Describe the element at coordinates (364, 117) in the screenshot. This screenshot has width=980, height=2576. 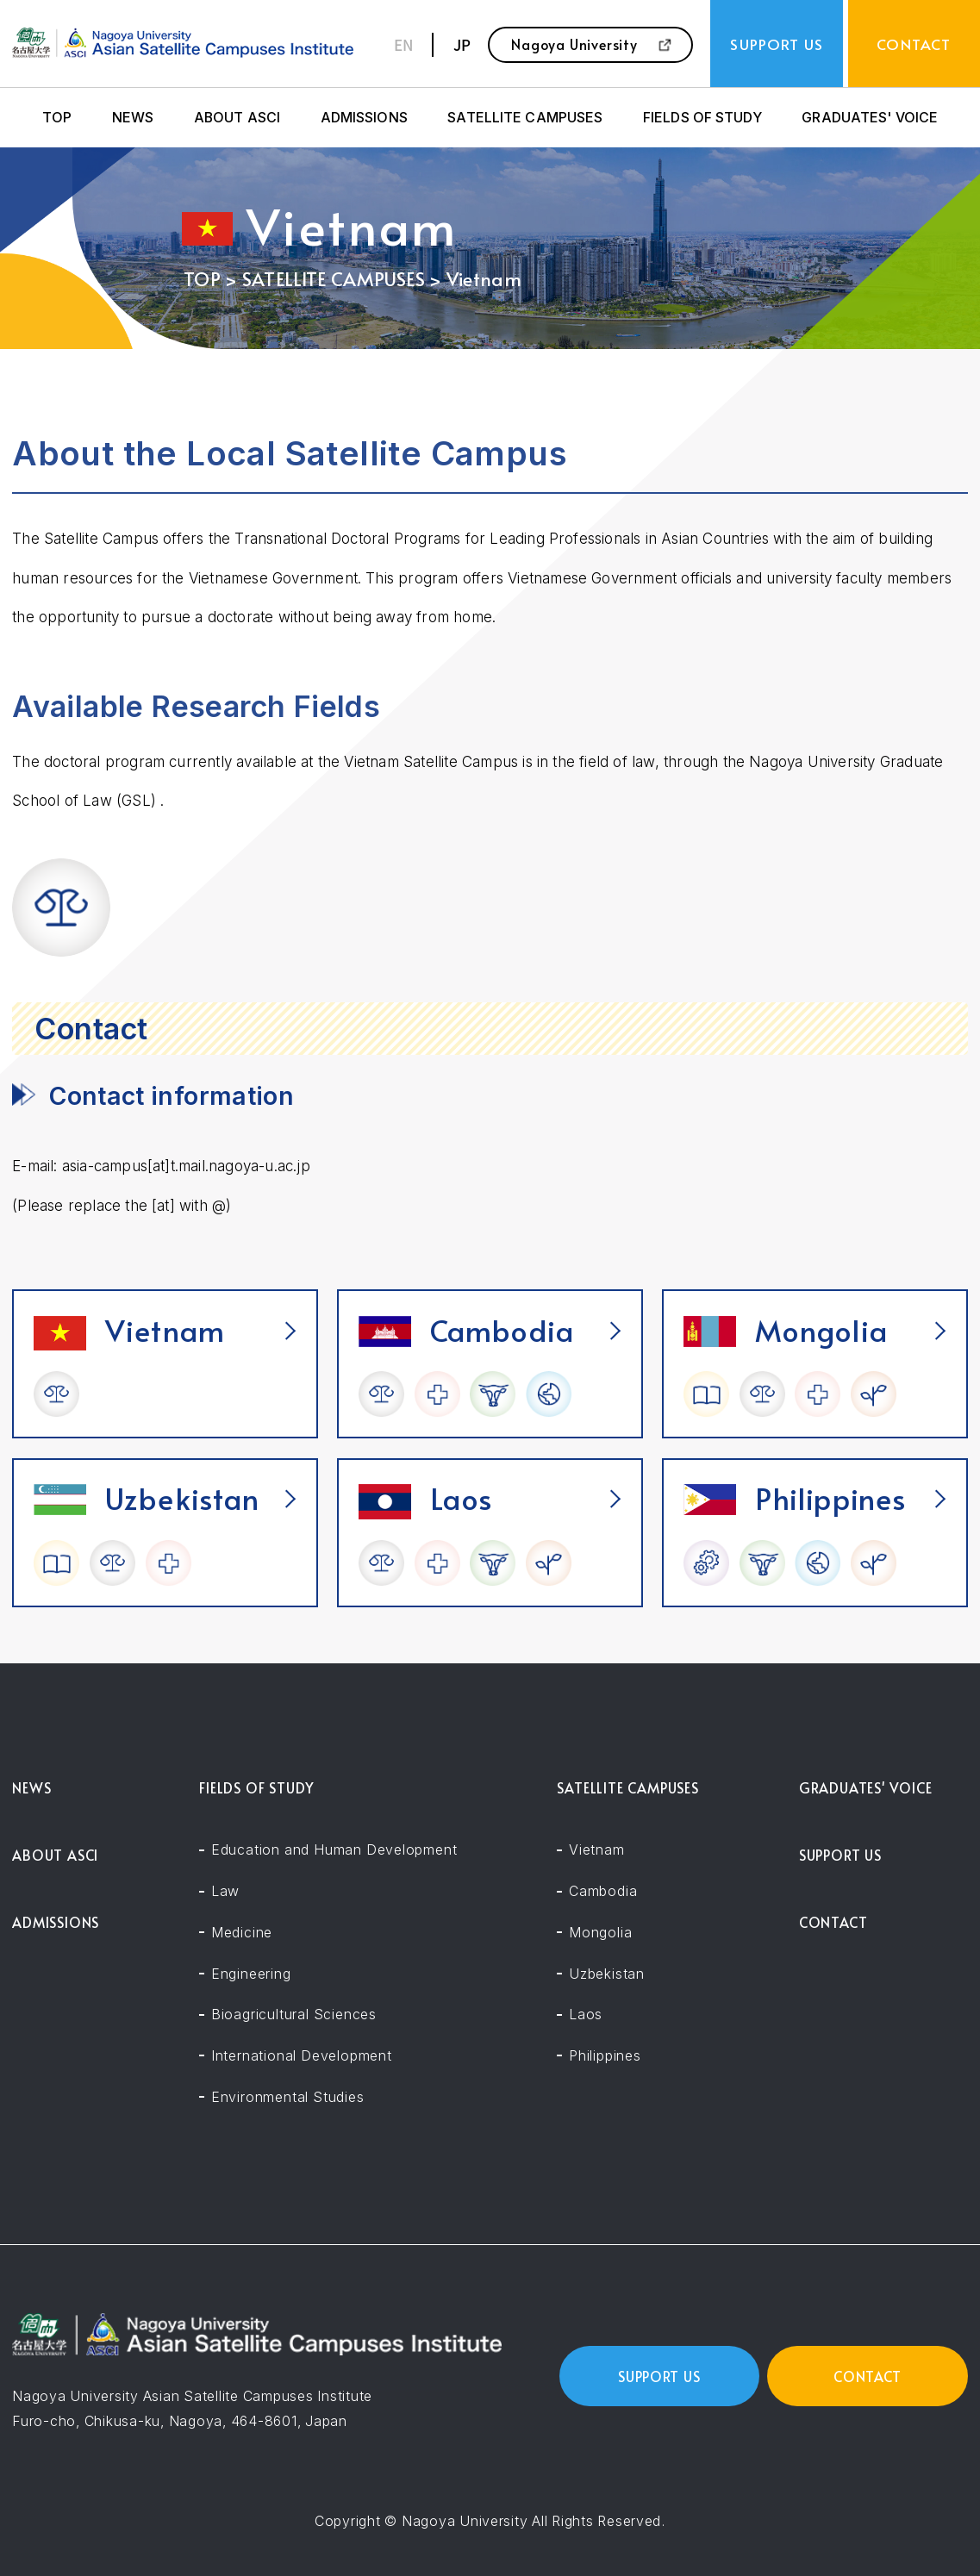
I see `ADMISSIONS` at that location.